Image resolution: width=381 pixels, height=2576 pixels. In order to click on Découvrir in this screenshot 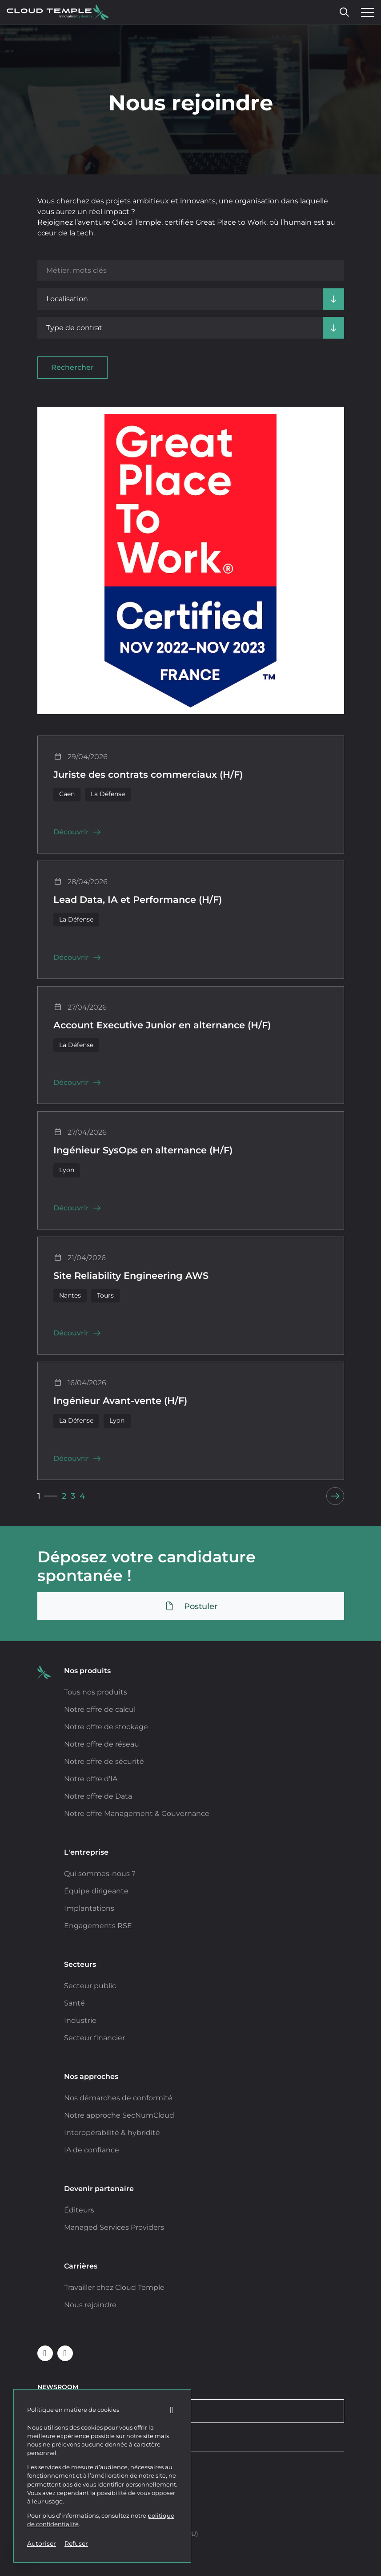, I will do `click(77, 832)`.